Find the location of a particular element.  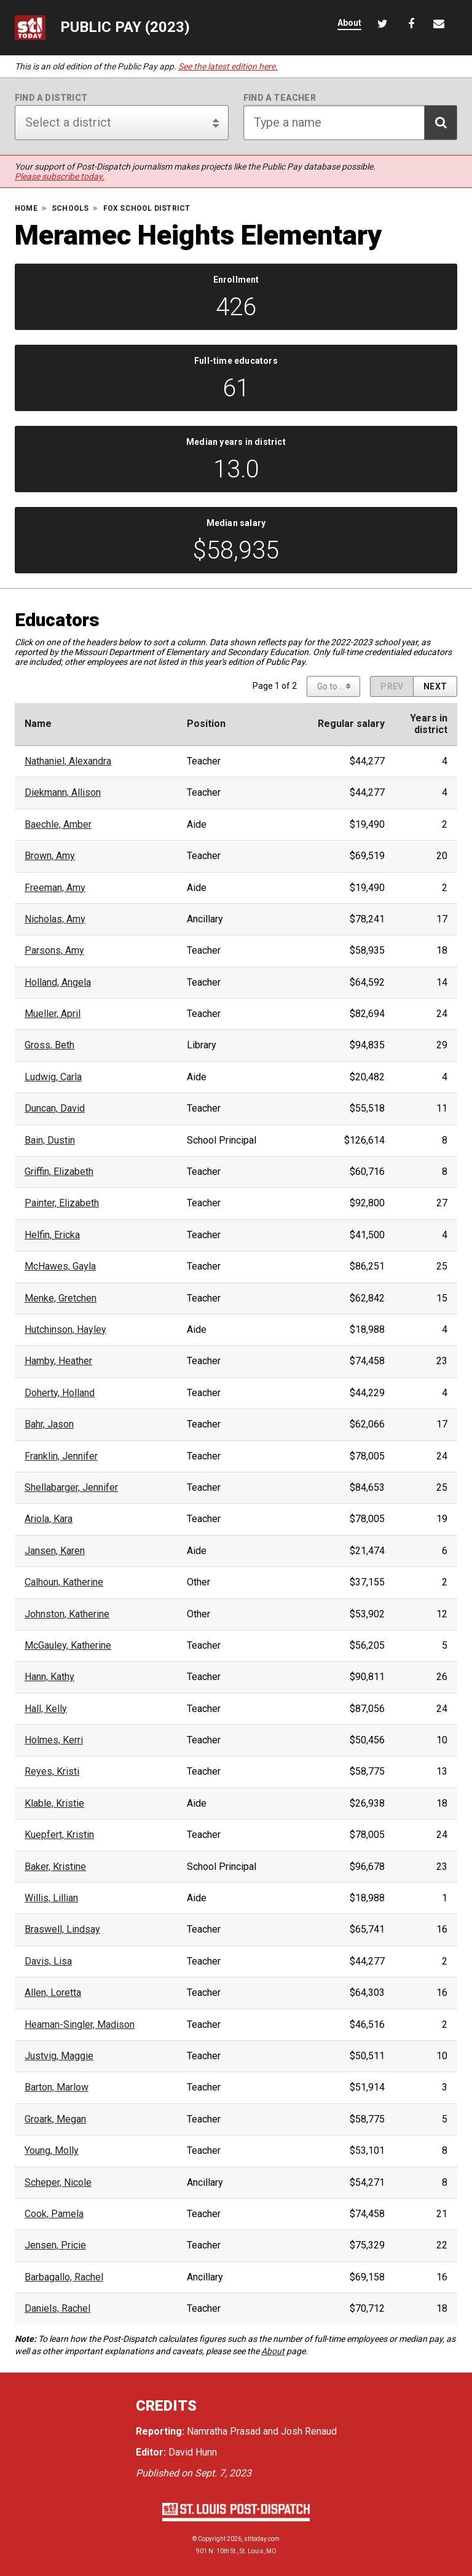

Freeman, Amy is located at coordinates (55, 887).